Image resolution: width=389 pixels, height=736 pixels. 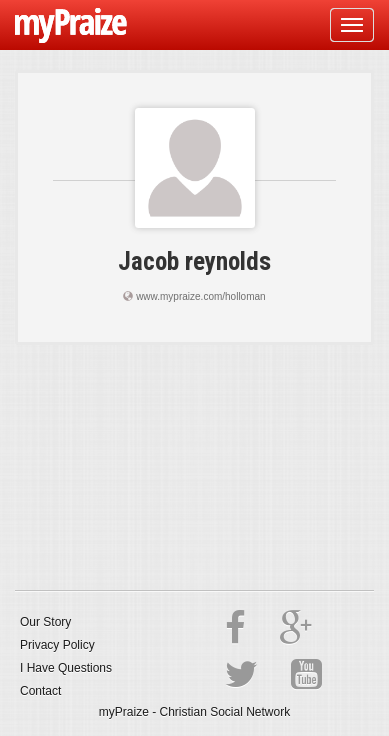 What do you see at coordinates (57, 645) in the screenshot?
I see `Privacy Policy` at bounding box center [57, 645].